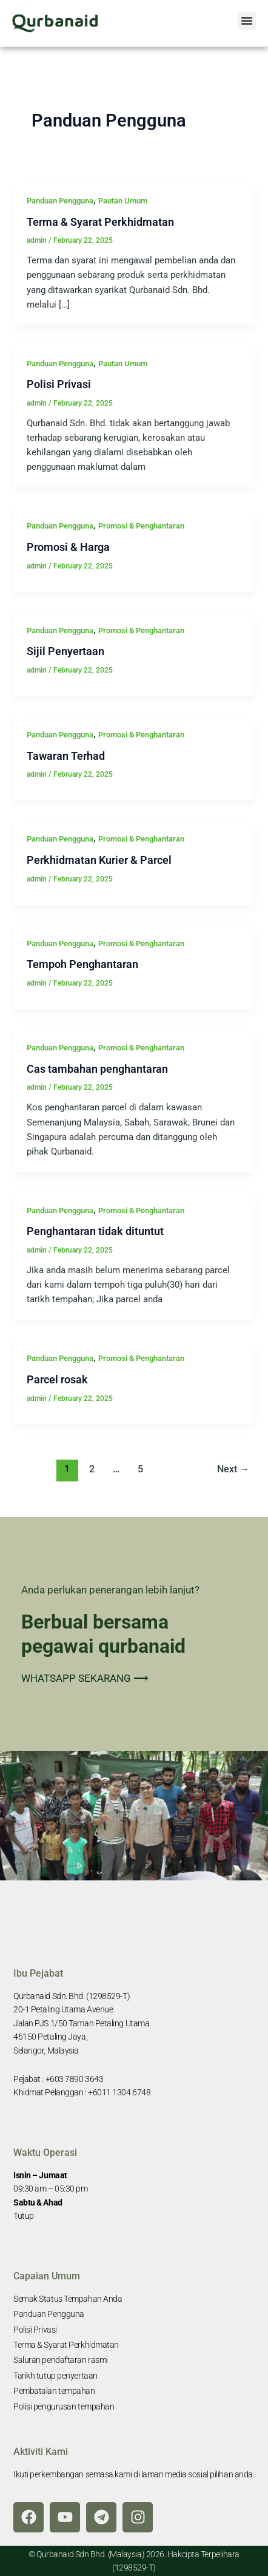 The image size is (268, 2576). What do you see at coordinates (82, 964) in the screenshot?
I see `Tempoh Penghantaran` at bounding box center [82, 964].